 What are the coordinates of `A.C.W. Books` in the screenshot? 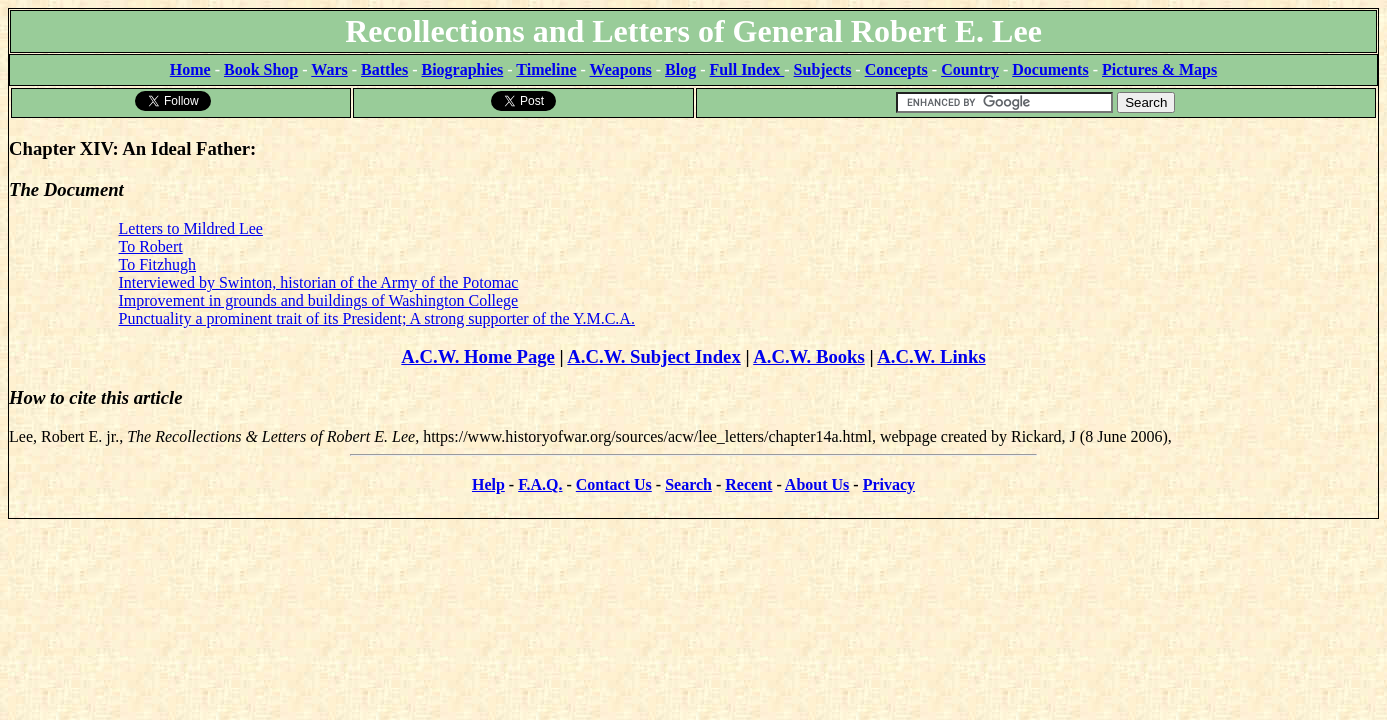 It's located at (809, 356).